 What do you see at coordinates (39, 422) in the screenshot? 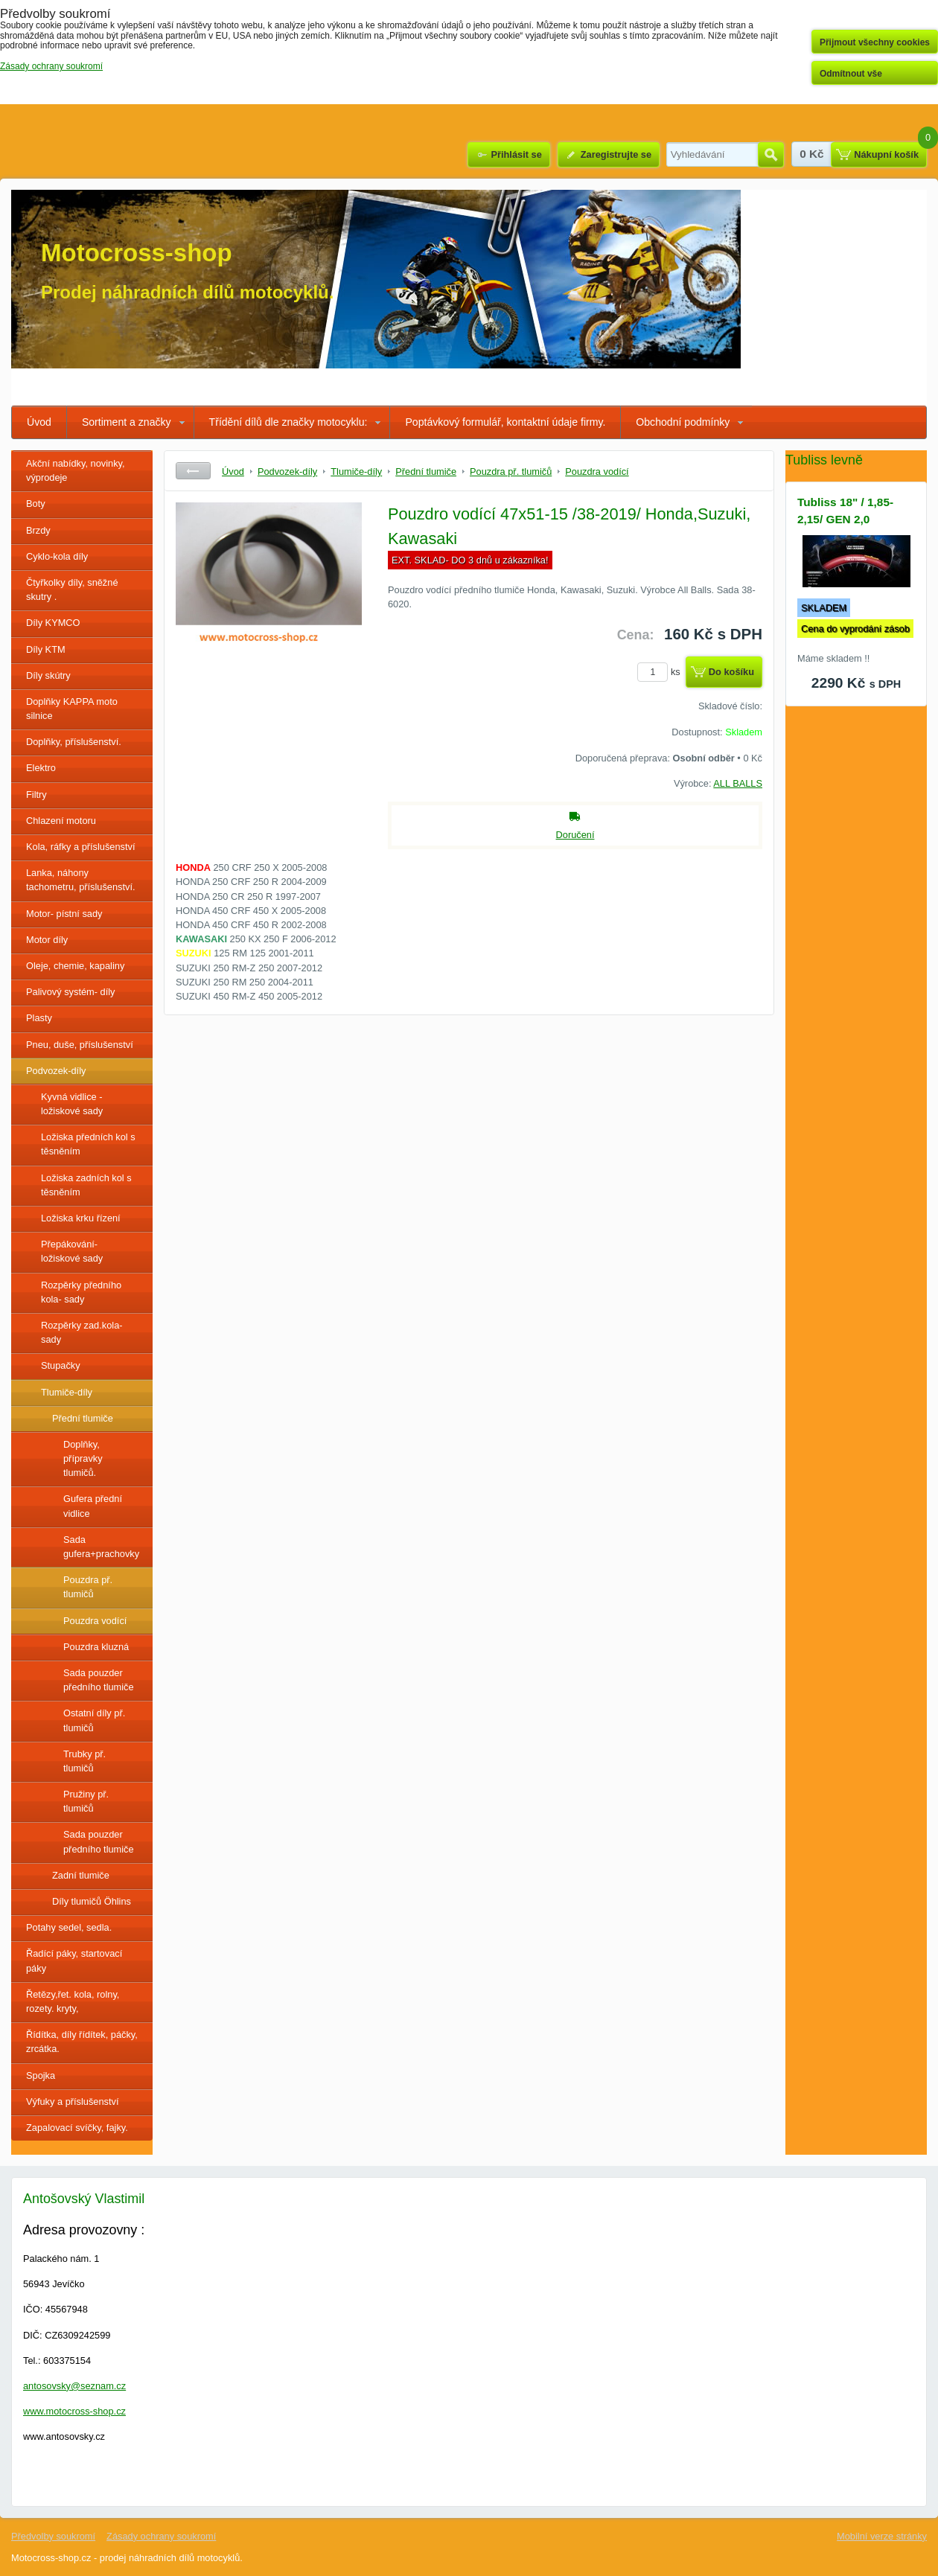
I see `Úvod` at bounding box center [39, 422].